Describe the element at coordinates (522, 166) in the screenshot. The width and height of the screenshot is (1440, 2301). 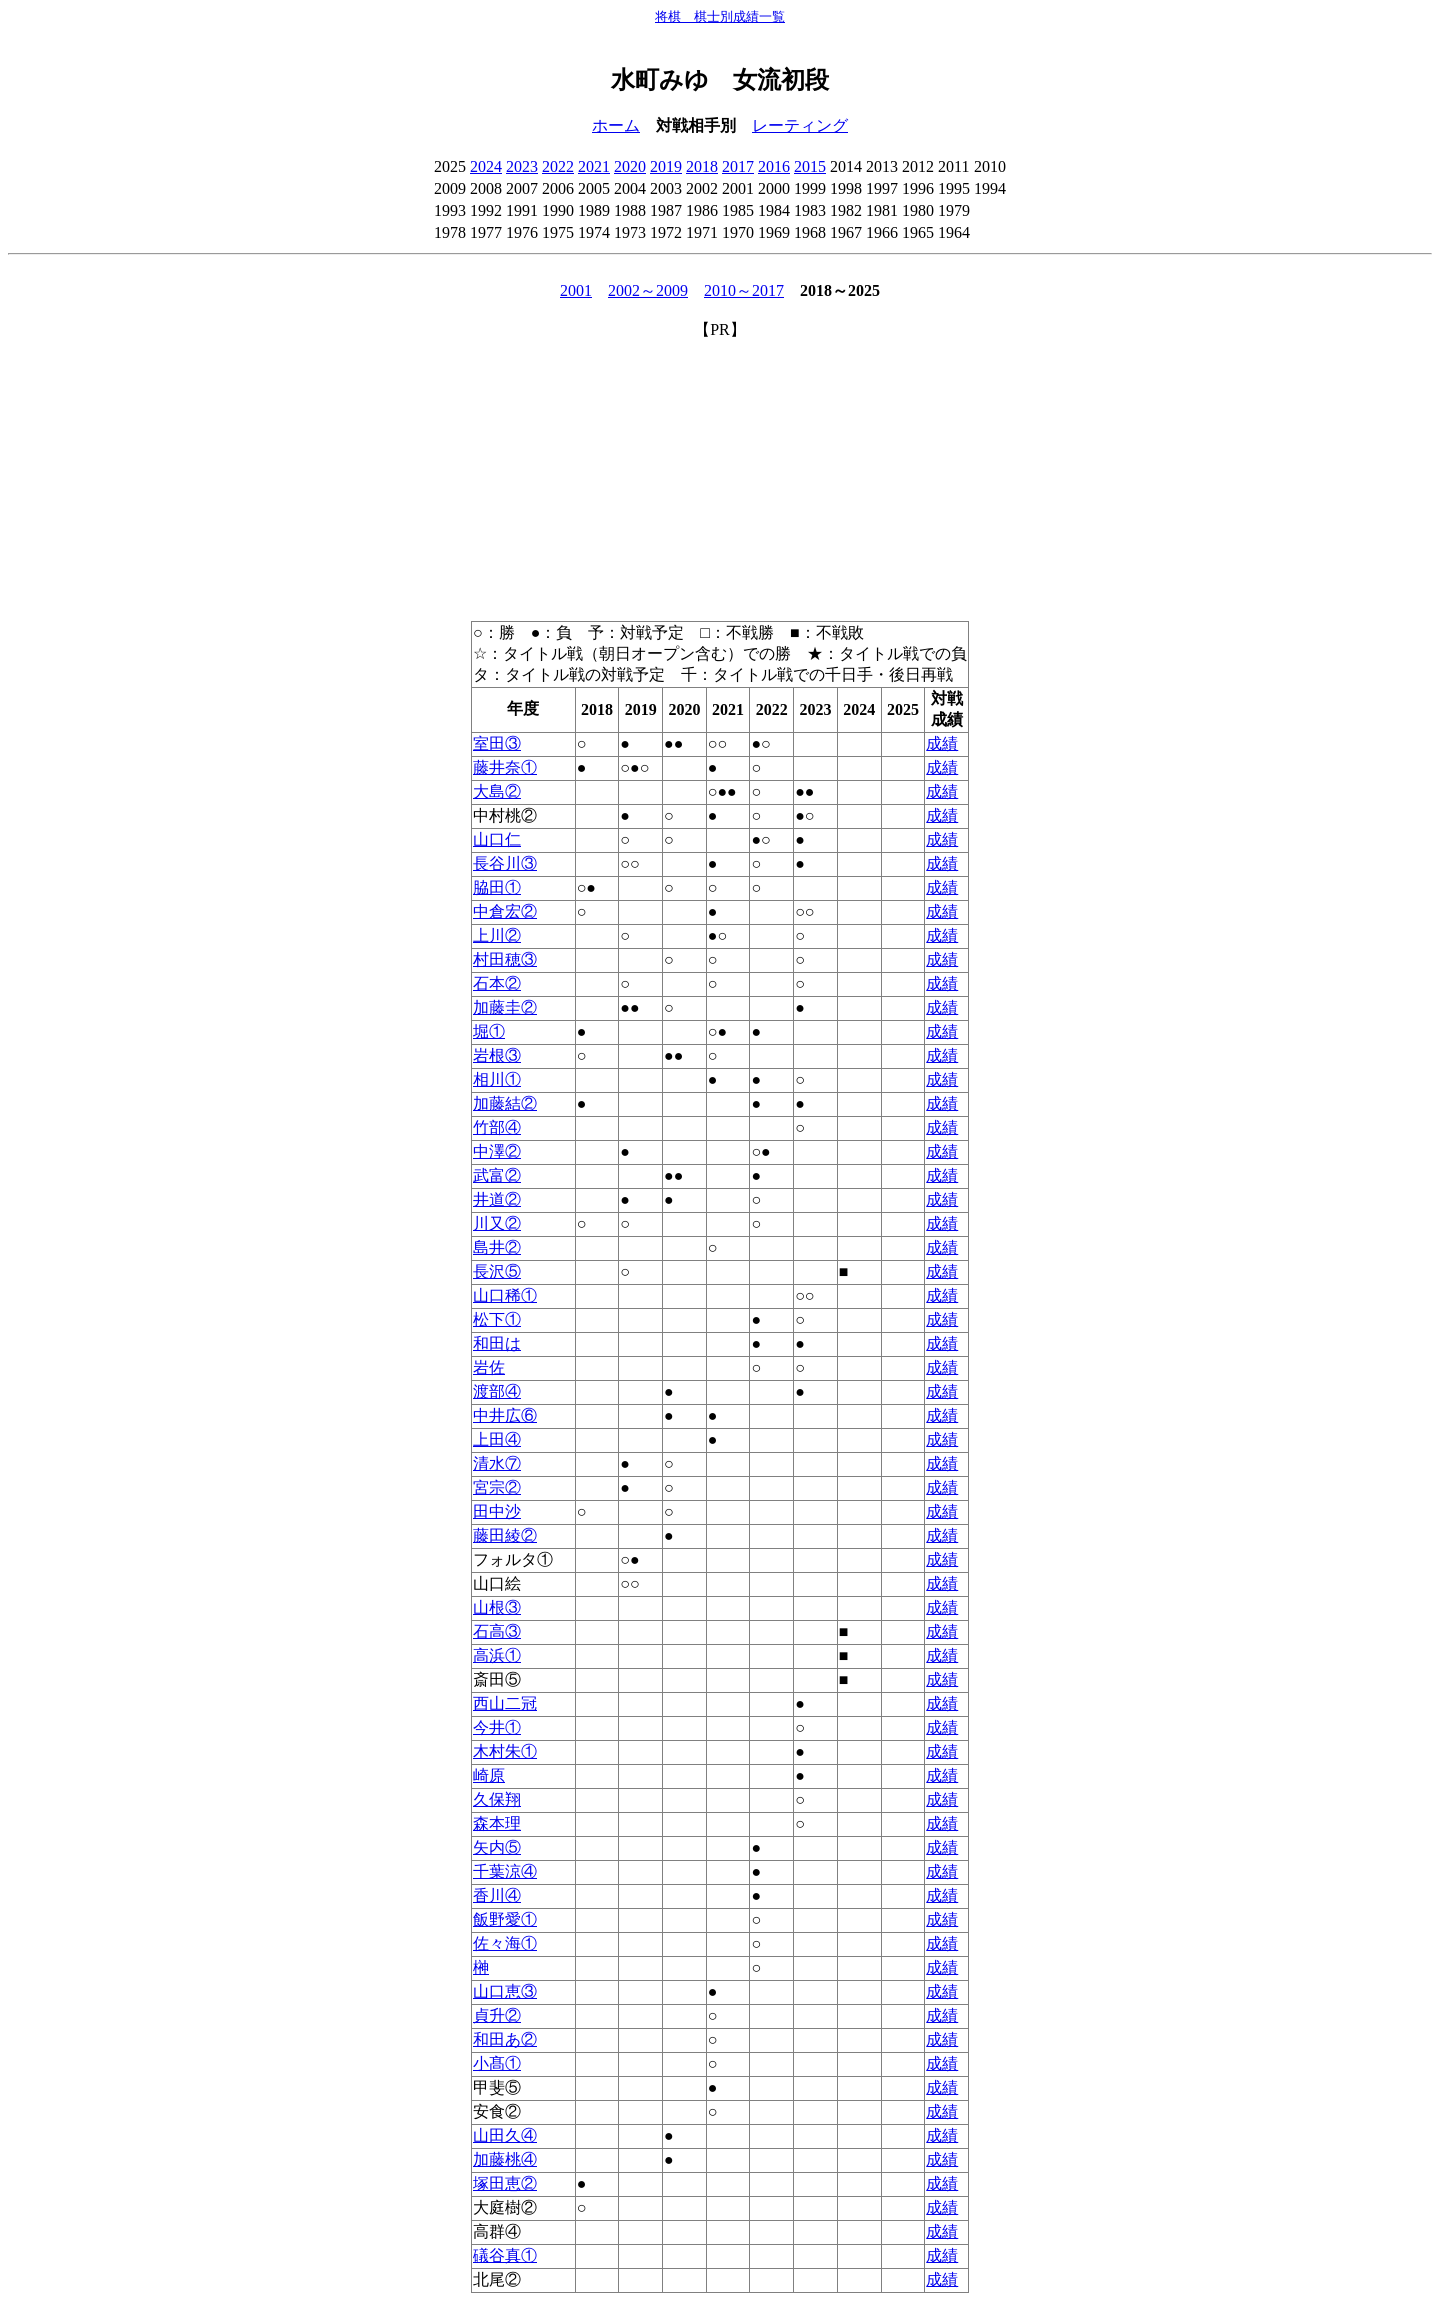
I see `2023` at that location.